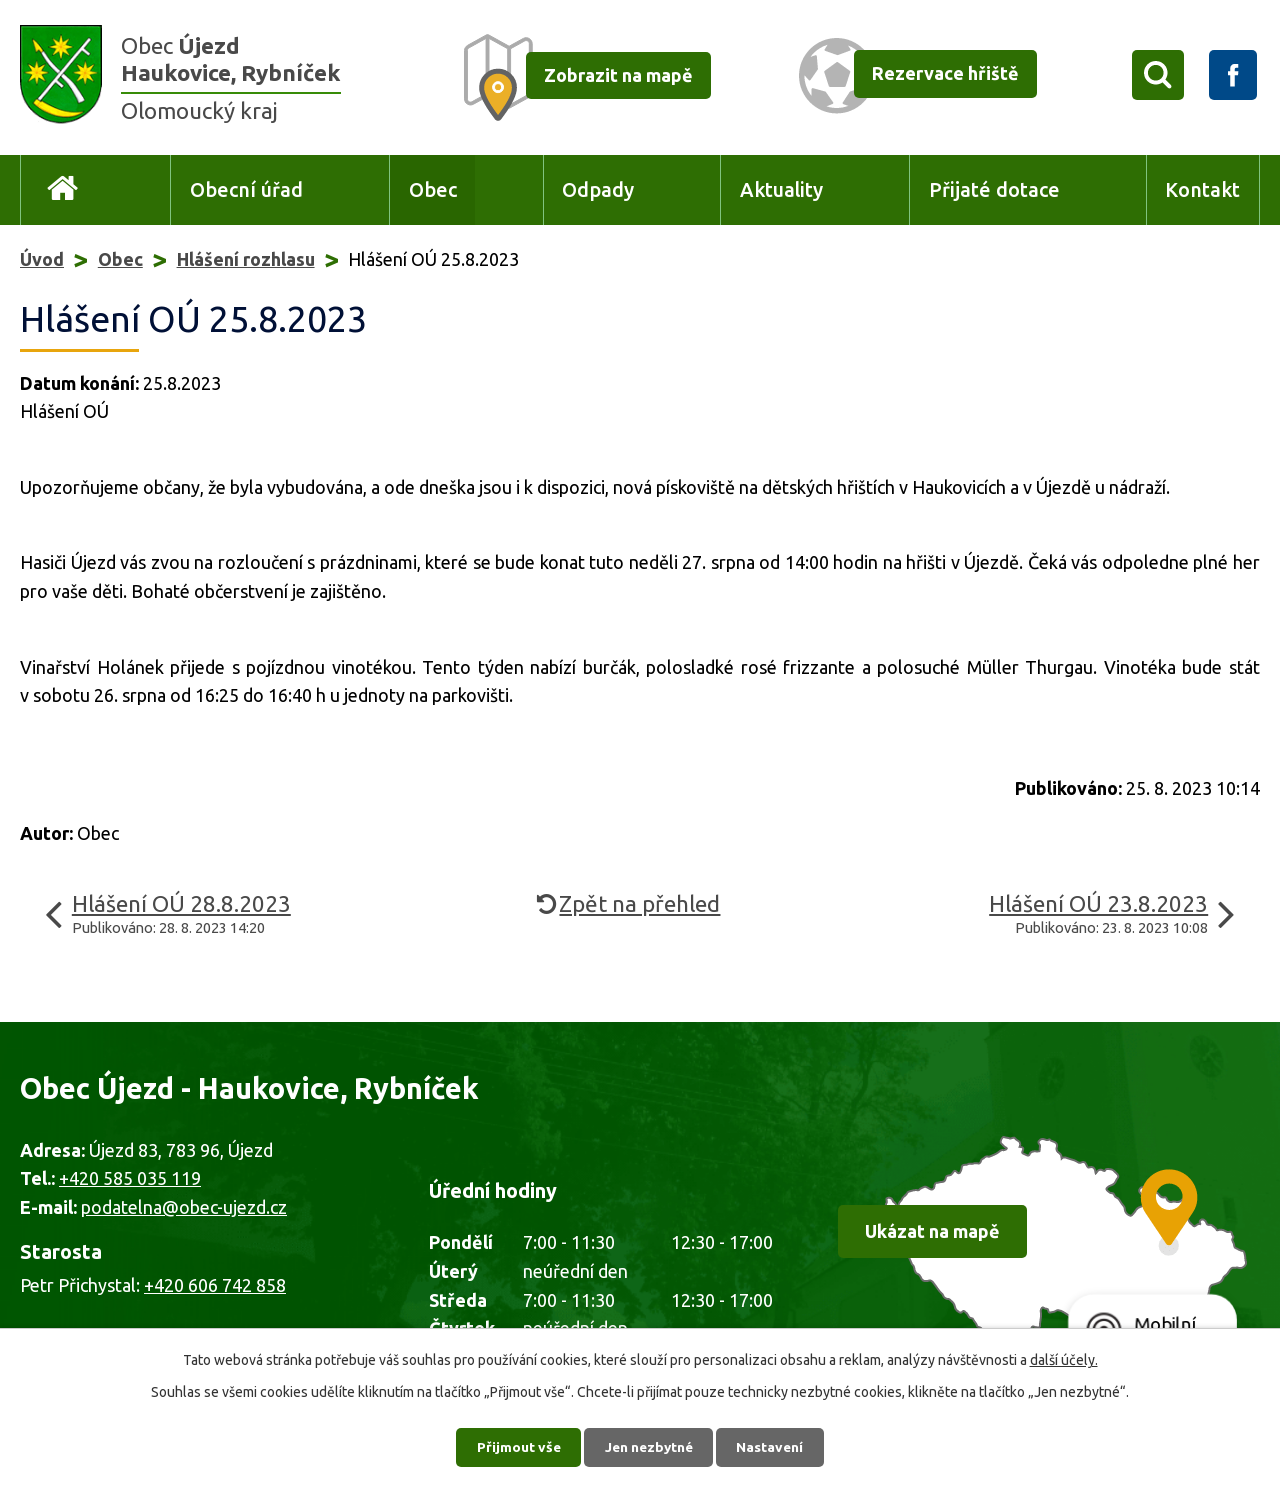 Image resolution: width=1280 pixels, height=1491 pixels. Describe the element at coordinates (781, 190) in the screenshot. I see `Aktuality` at that location.